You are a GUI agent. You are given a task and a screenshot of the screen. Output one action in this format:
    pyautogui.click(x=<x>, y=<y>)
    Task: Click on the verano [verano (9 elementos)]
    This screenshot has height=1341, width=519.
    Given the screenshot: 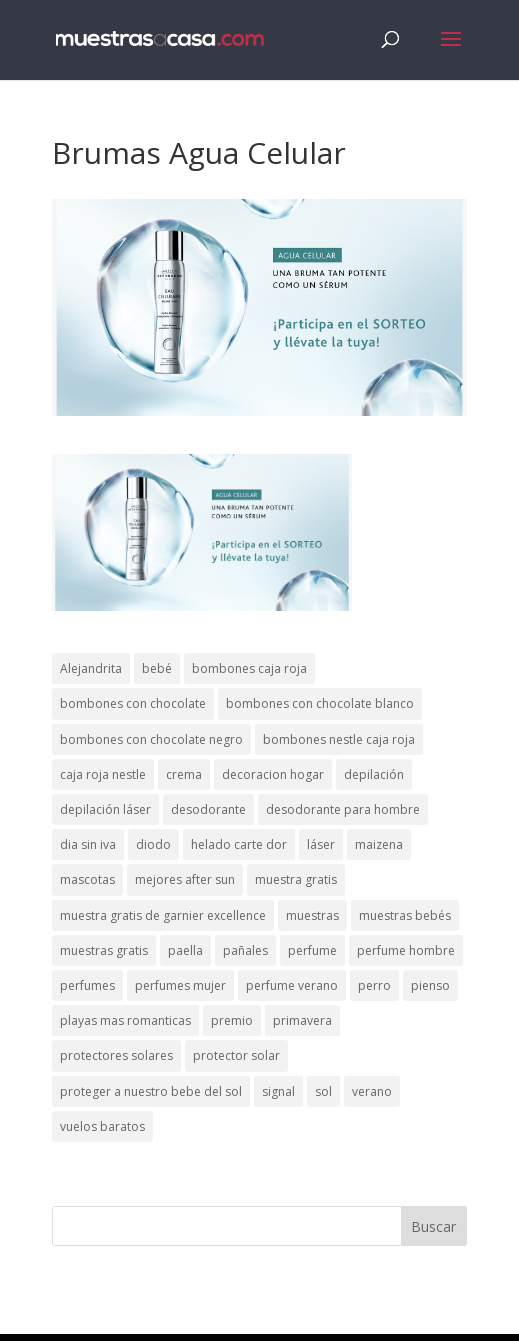 What is the action you would take?
    pyautogui.click(x=372, y=1091)
    